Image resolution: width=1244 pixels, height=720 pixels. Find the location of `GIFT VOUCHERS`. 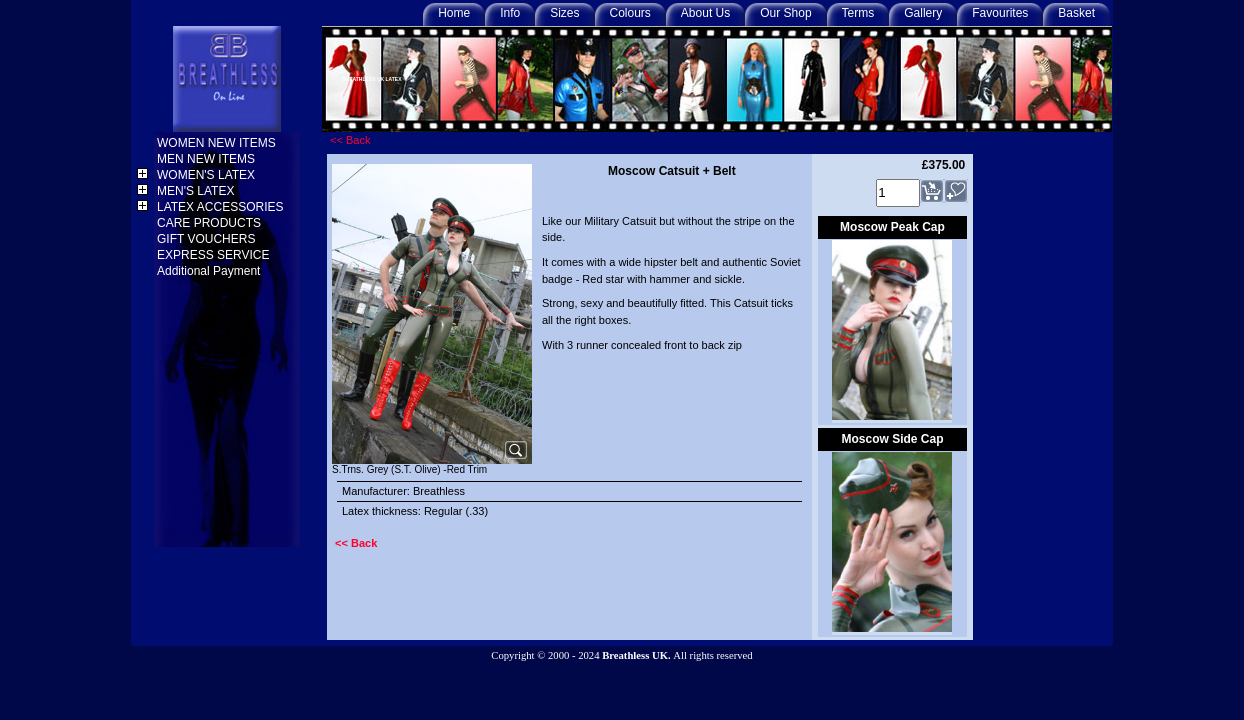

GIFT VOUCHERS is located at coordinates (208, 239).